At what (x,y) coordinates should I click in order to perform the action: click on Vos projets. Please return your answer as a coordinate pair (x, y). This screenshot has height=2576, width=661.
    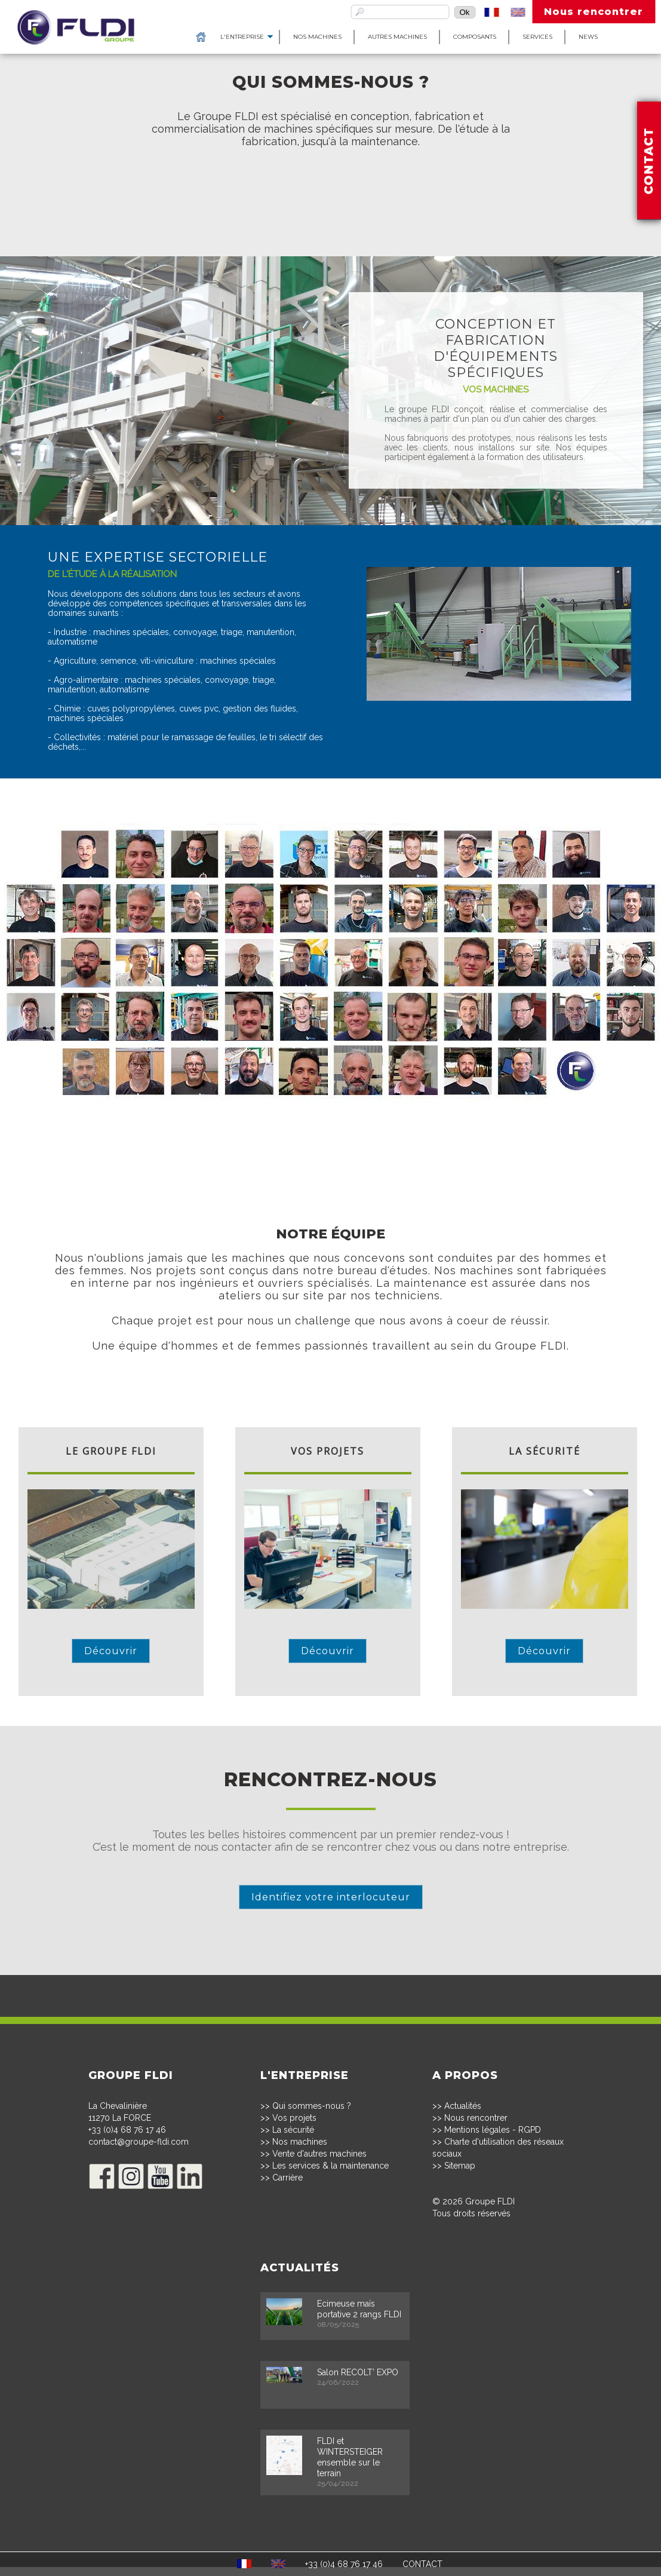
    Looking at the image, I should click on (294, 2118).